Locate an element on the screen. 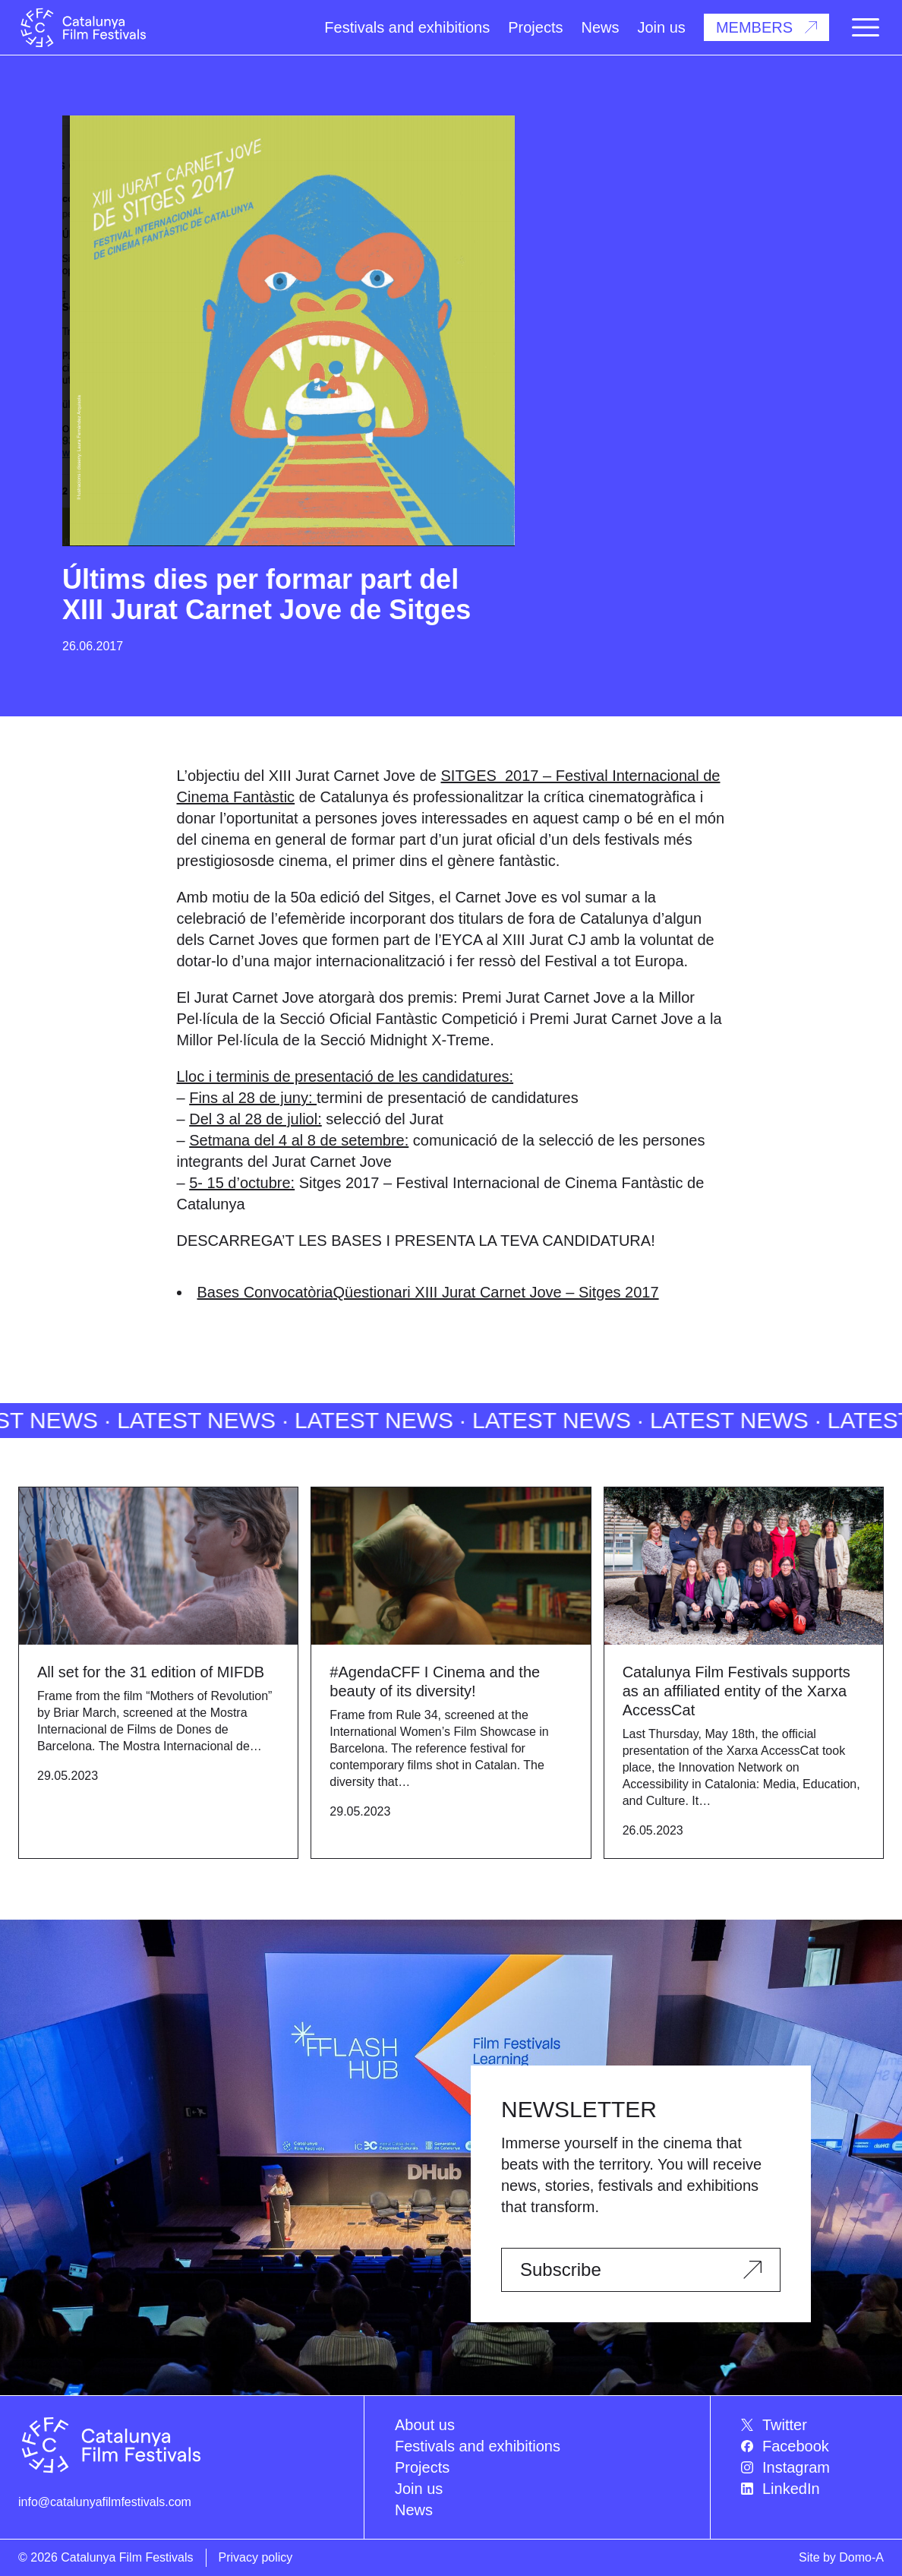 The image size is (902, 2576). News is located at coordinates (600, 27).